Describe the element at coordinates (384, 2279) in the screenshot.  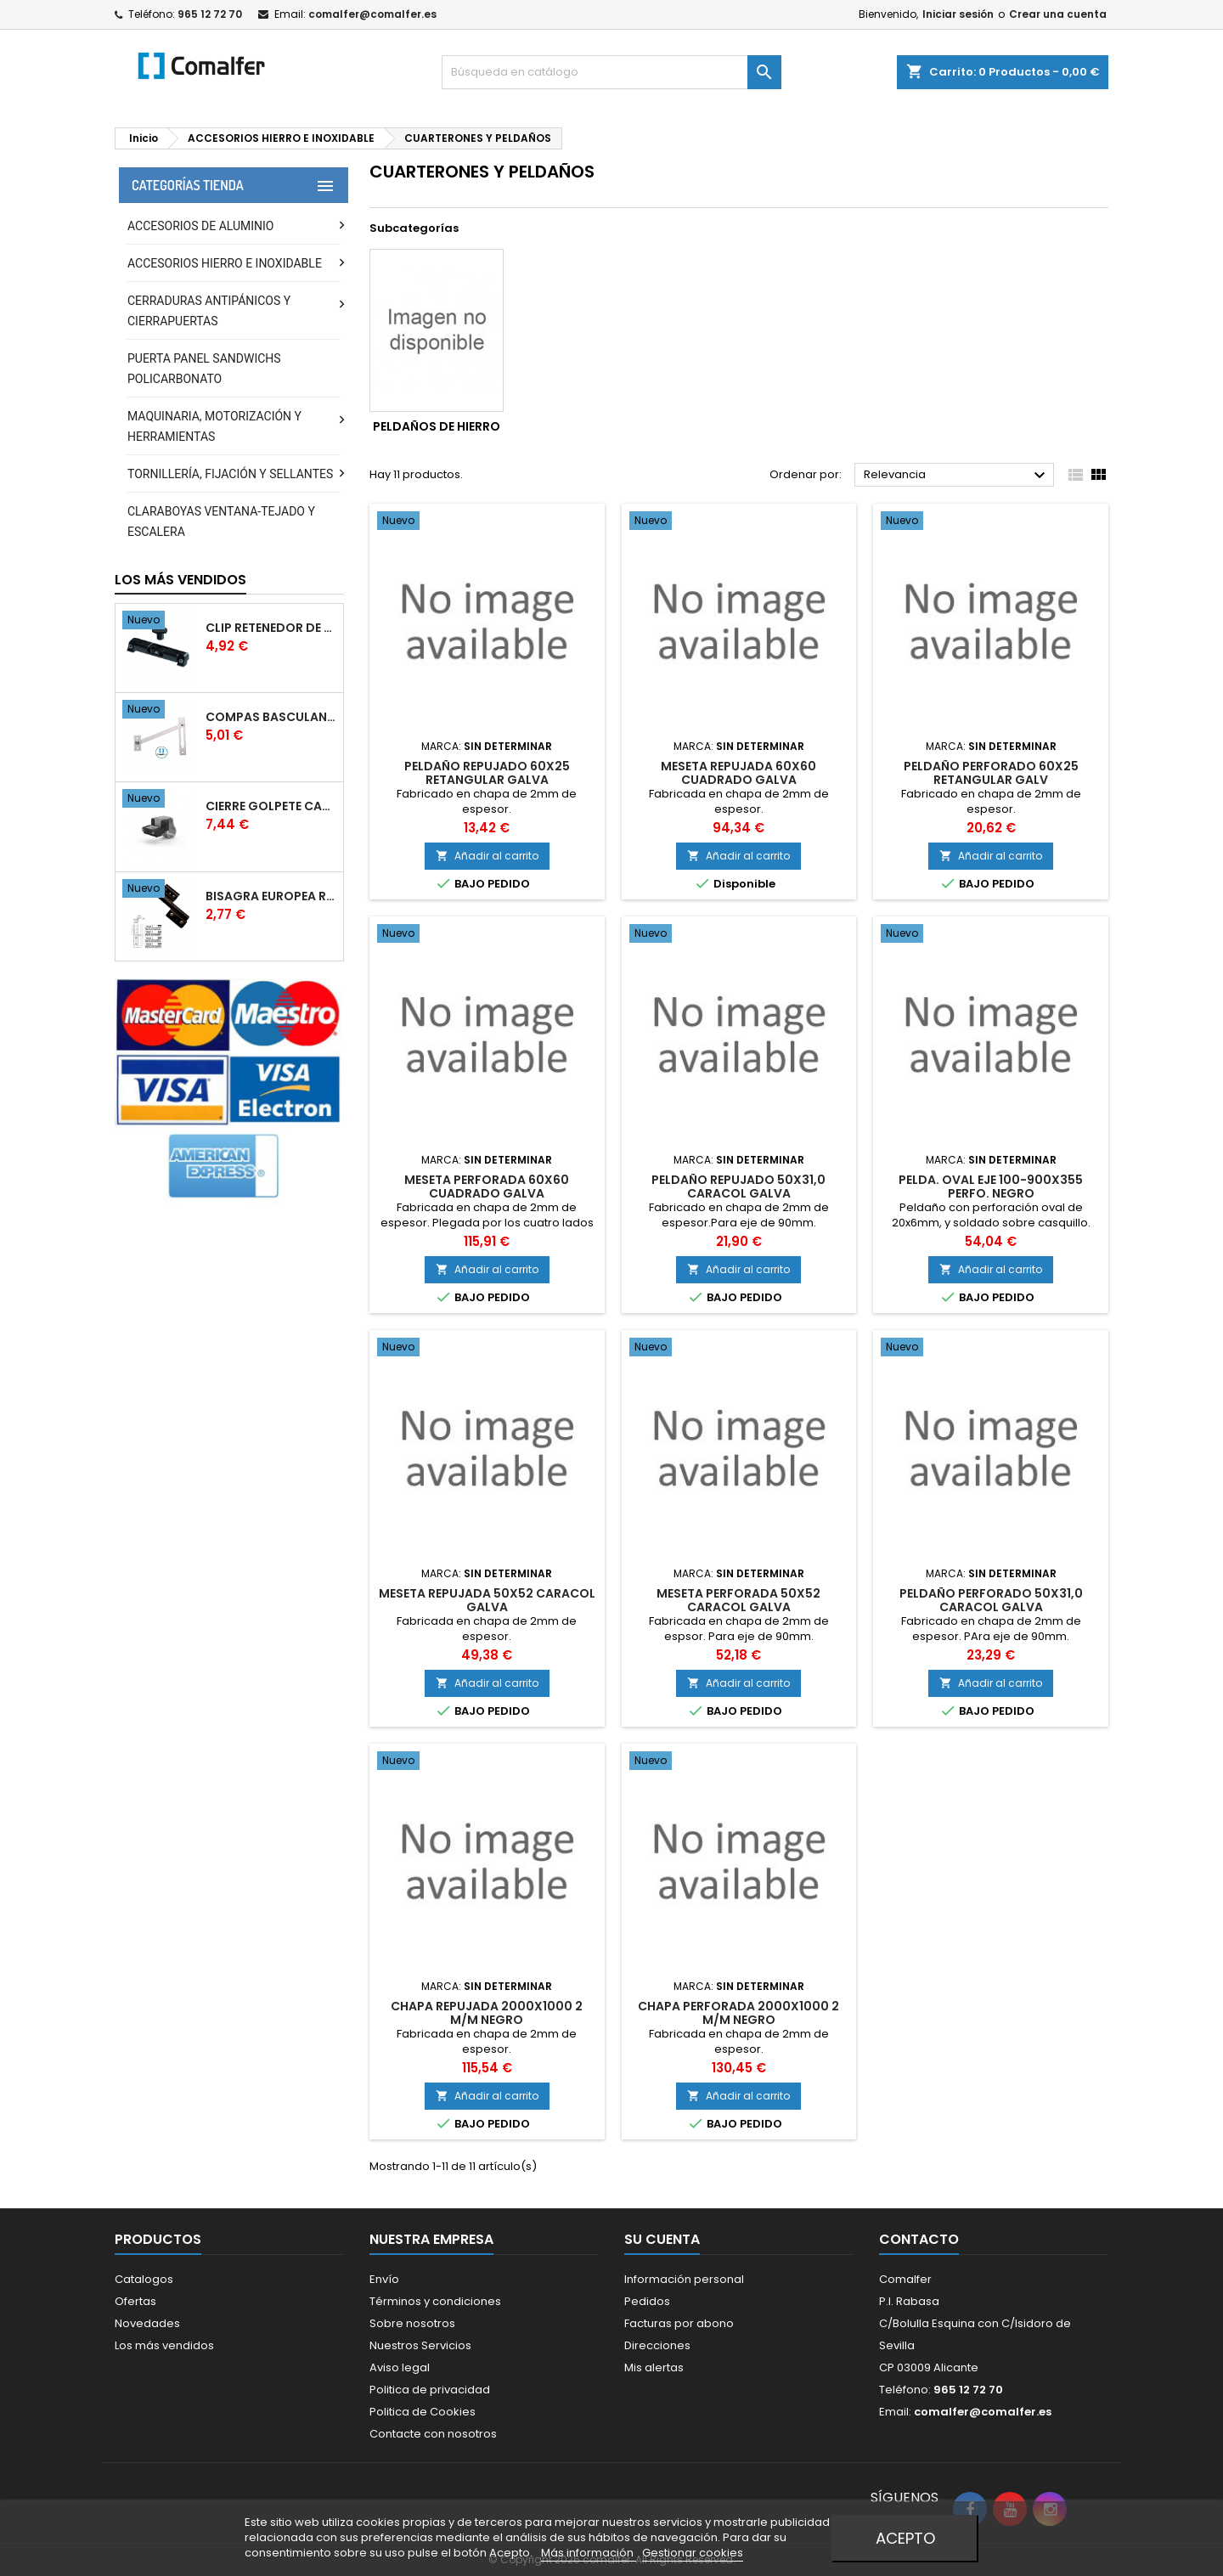
I see `Envío` at that location.